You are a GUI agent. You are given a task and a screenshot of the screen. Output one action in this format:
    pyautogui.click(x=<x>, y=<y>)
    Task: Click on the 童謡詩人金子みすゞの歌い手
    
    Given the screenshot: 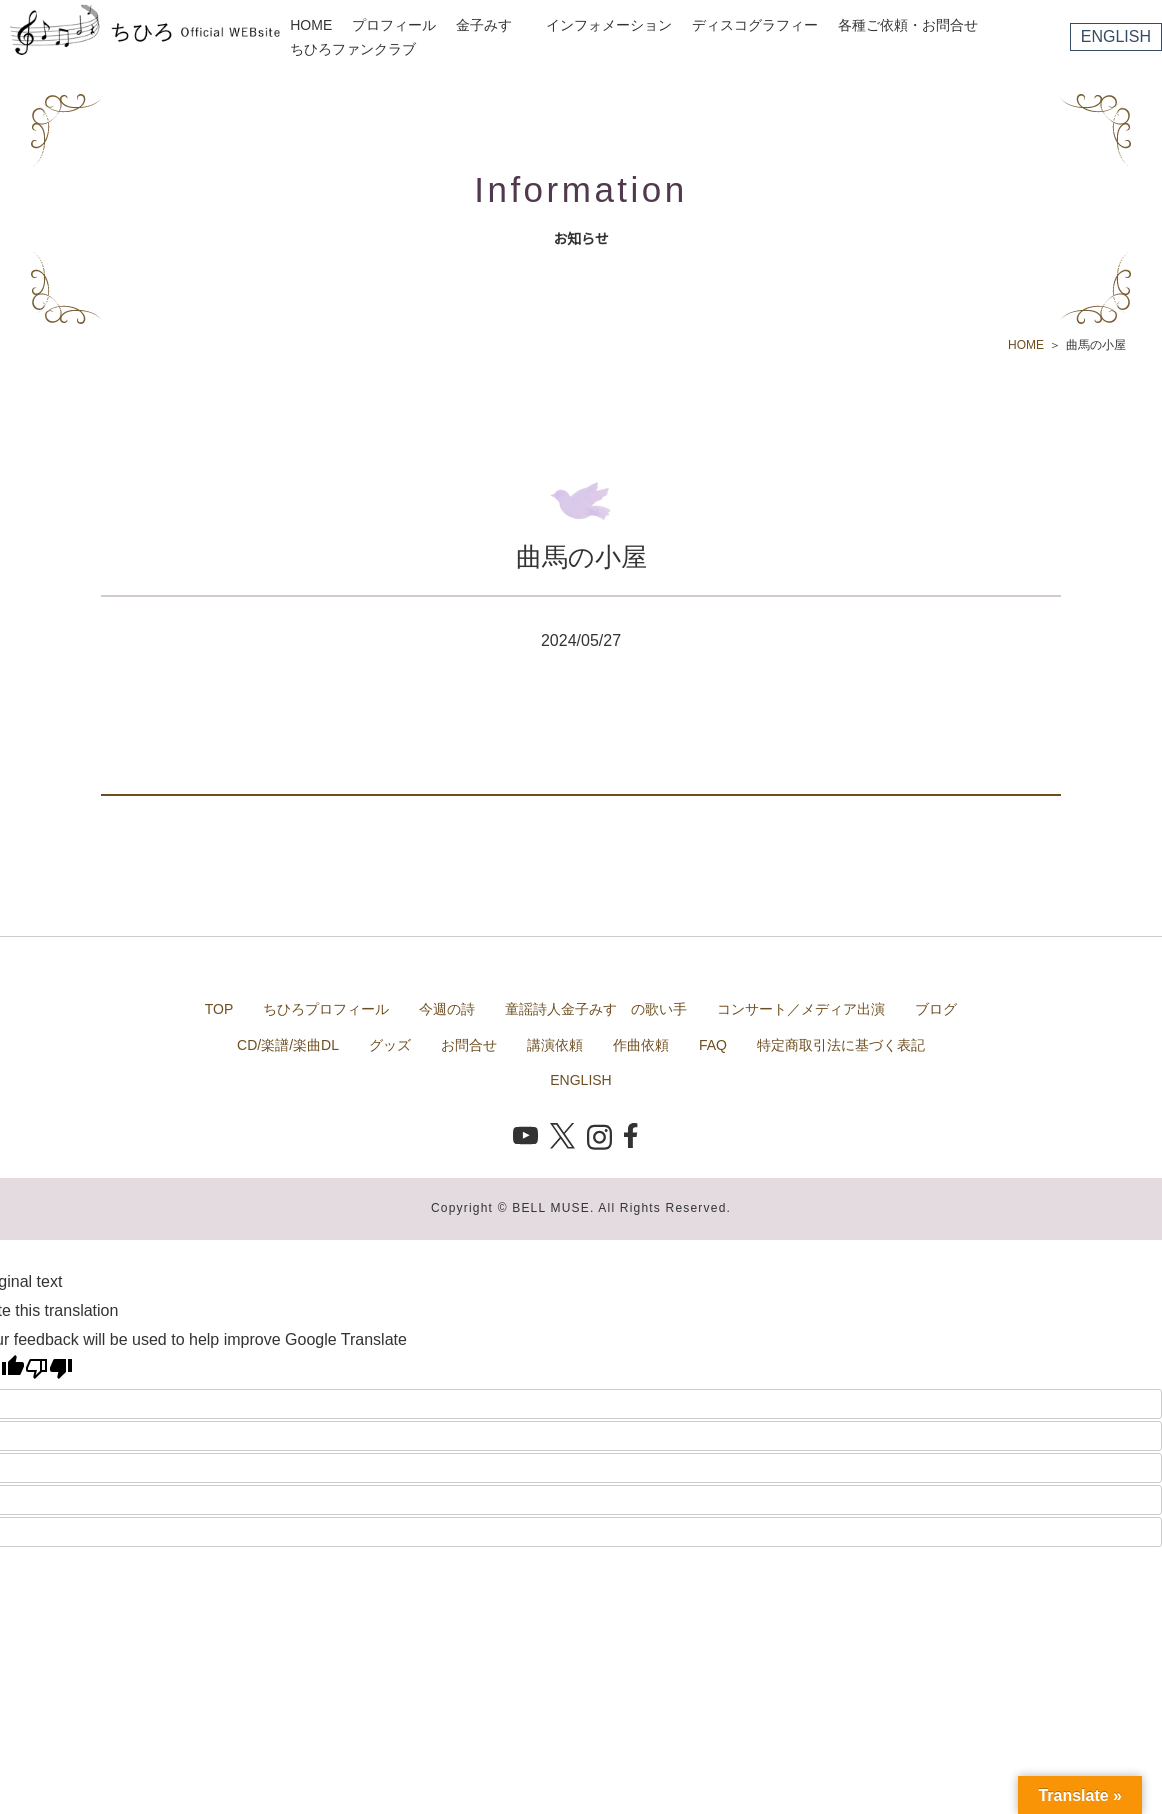 What is the action you would take?
    pyautogui.click(x=596, y=1009)
    